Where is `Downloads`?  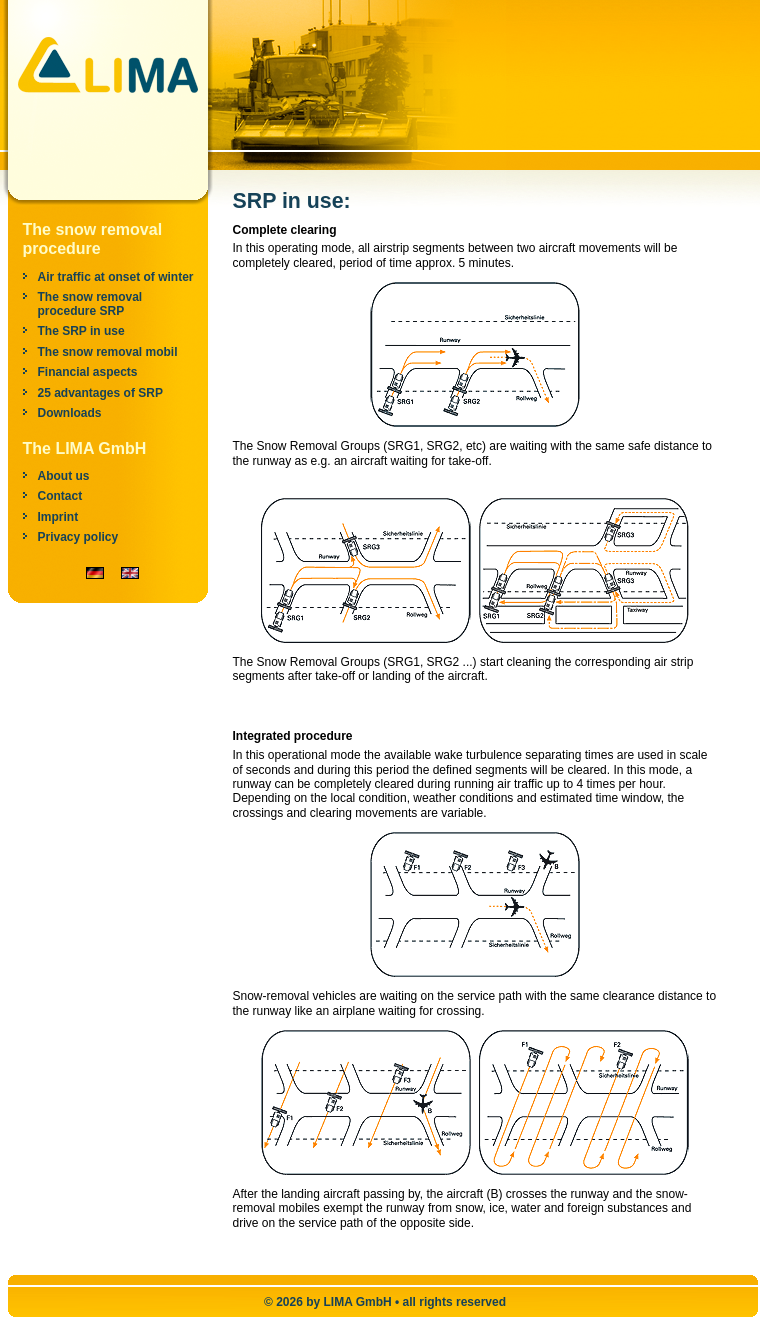
Downloads is located at coordinates (70, 413).